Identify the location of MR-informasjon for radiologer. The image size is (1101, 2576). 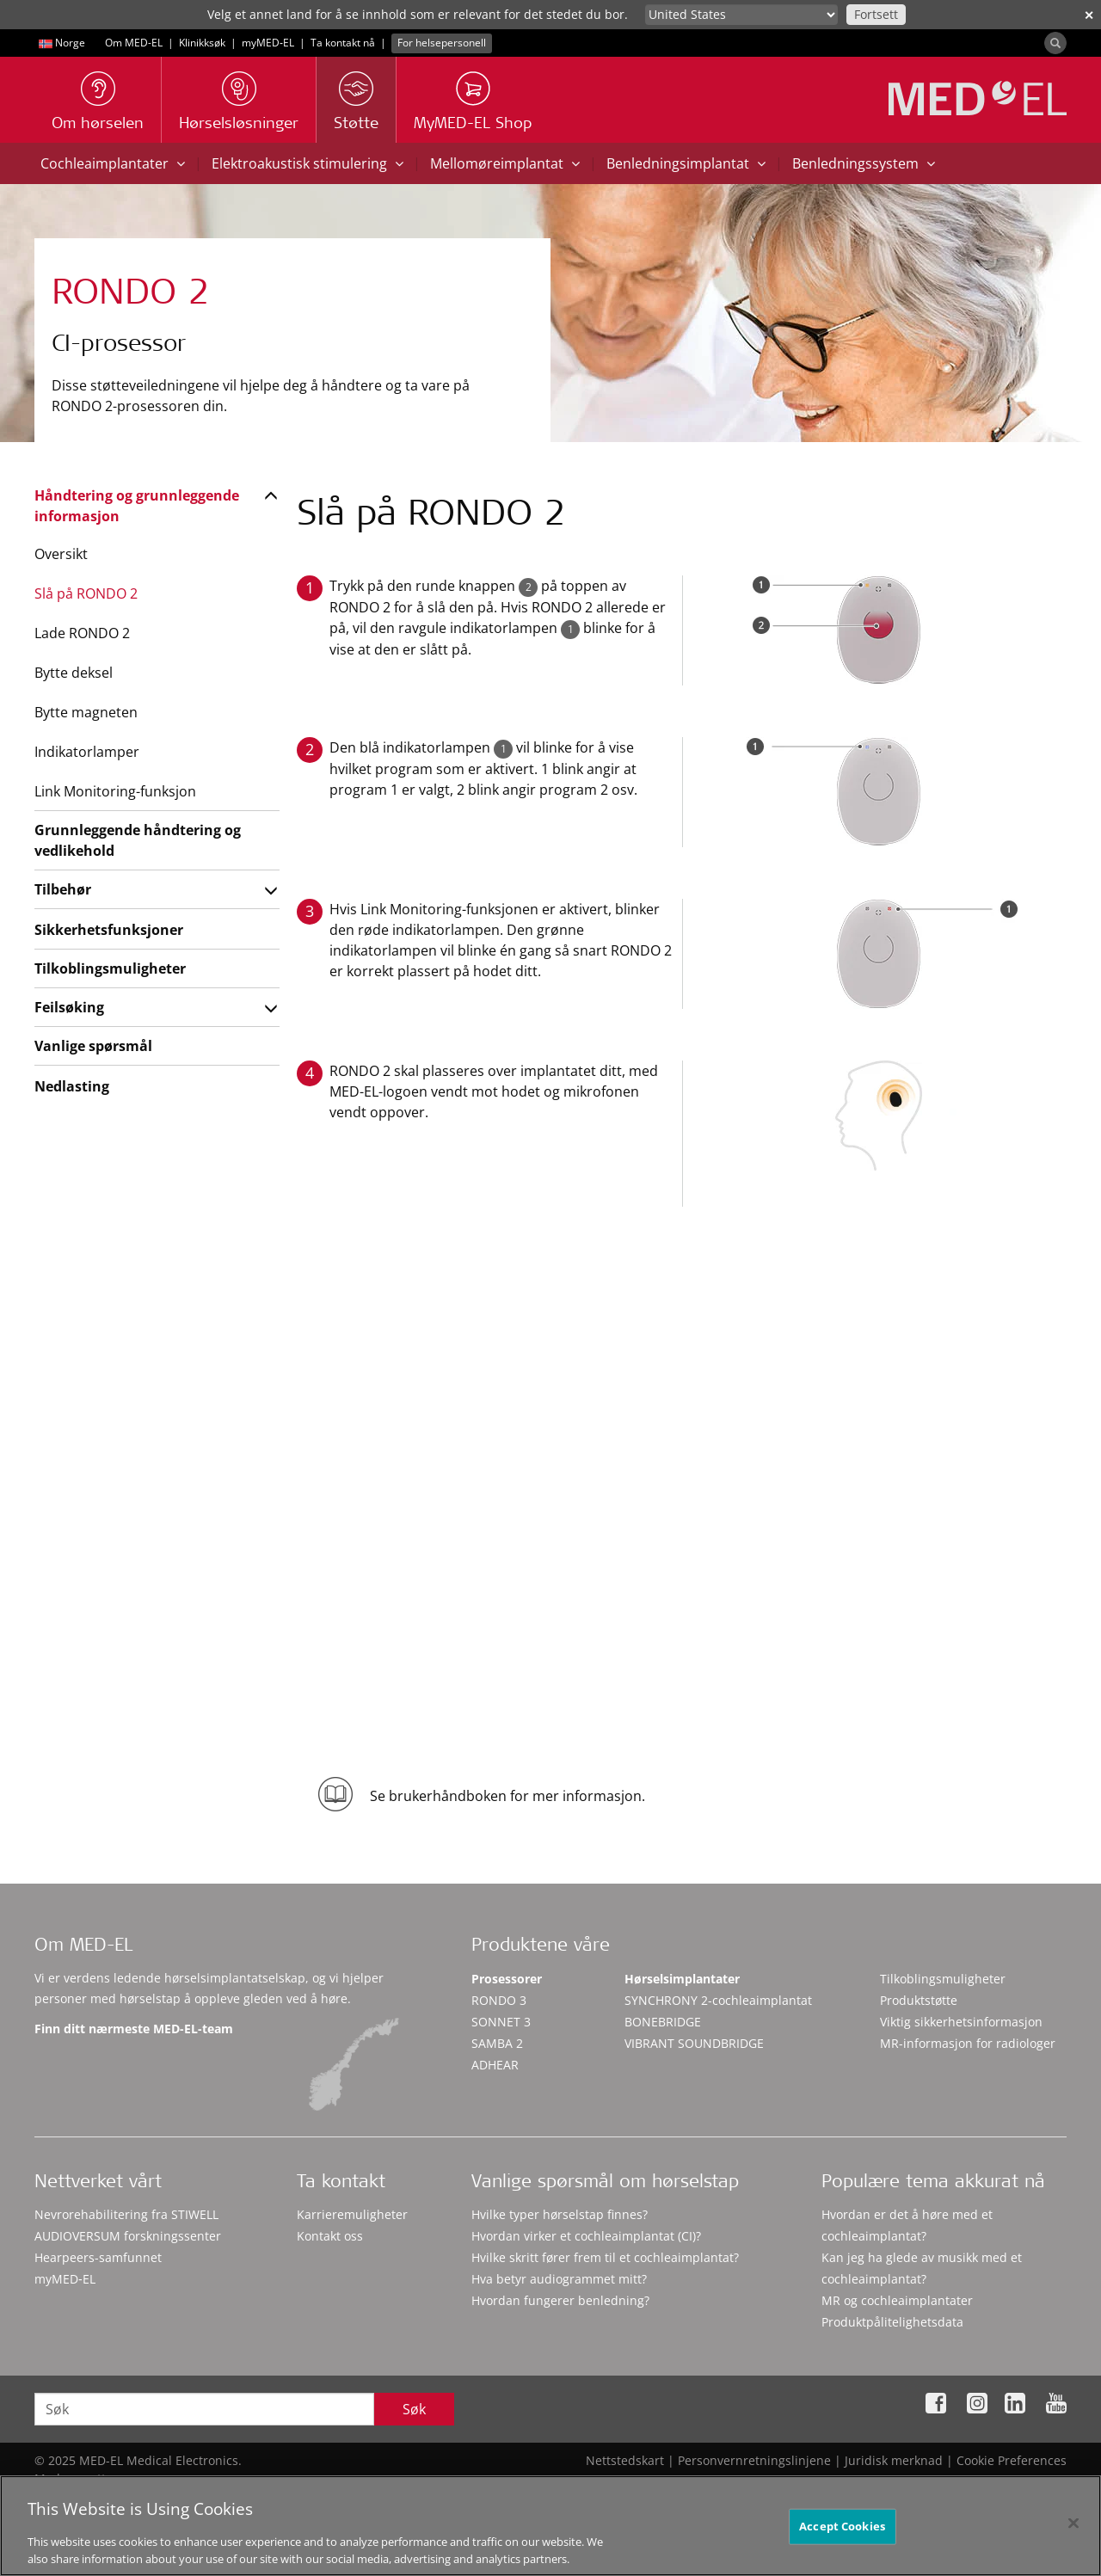
(967, 2043).